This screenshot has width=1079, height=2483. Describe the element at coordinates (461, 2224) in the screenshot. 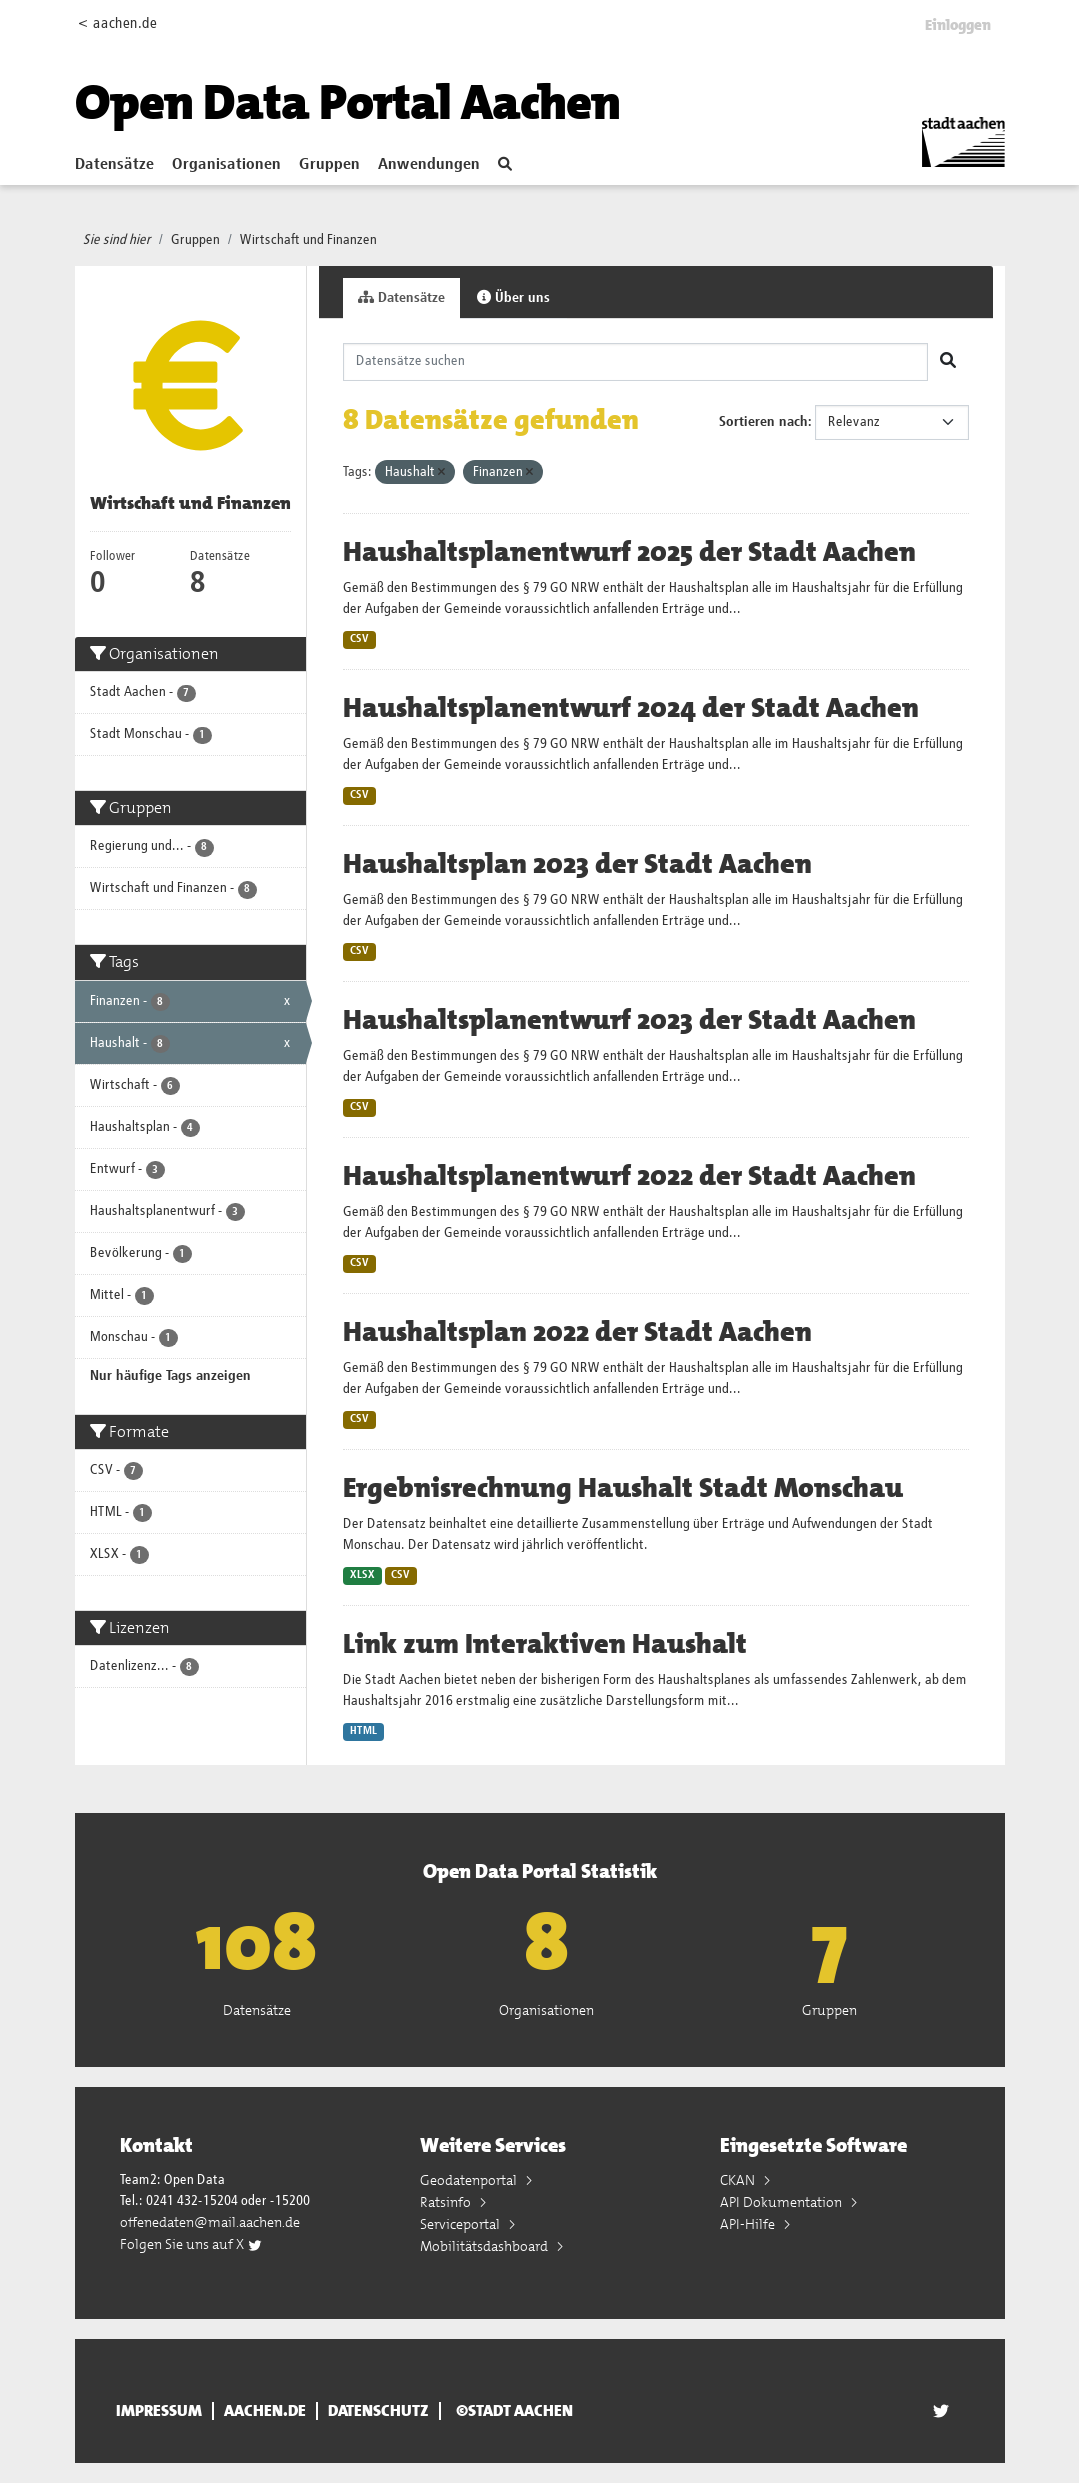

I see `Serviceportal` at that location.